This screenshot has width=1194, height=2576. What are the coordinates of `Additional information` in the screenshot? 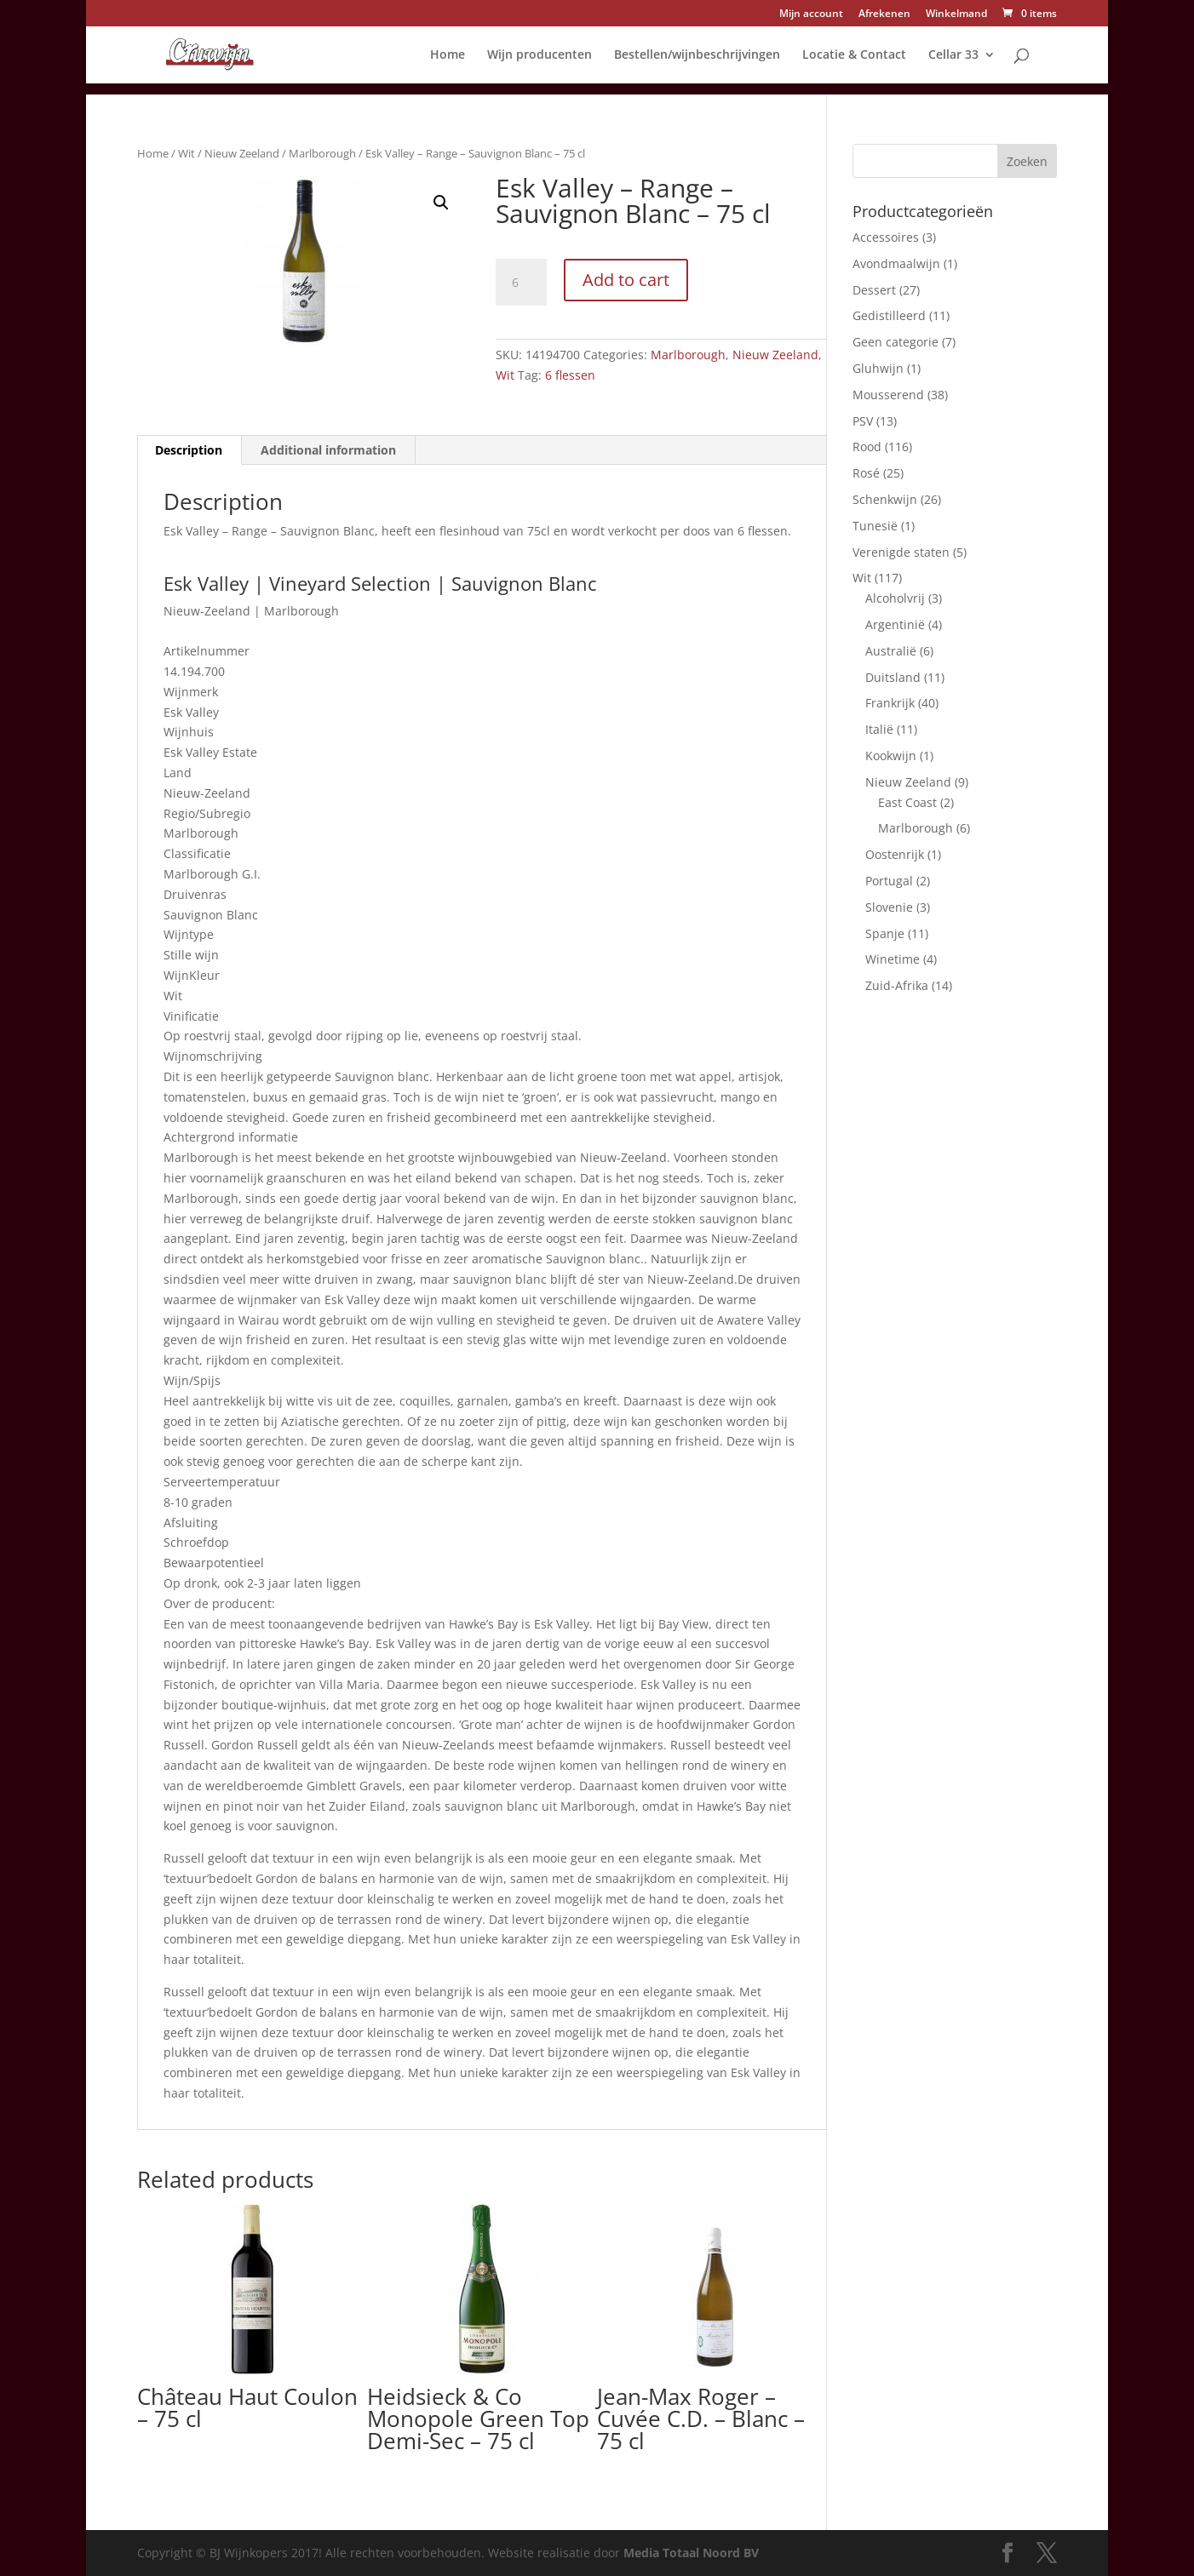 It's located at (328, 450).